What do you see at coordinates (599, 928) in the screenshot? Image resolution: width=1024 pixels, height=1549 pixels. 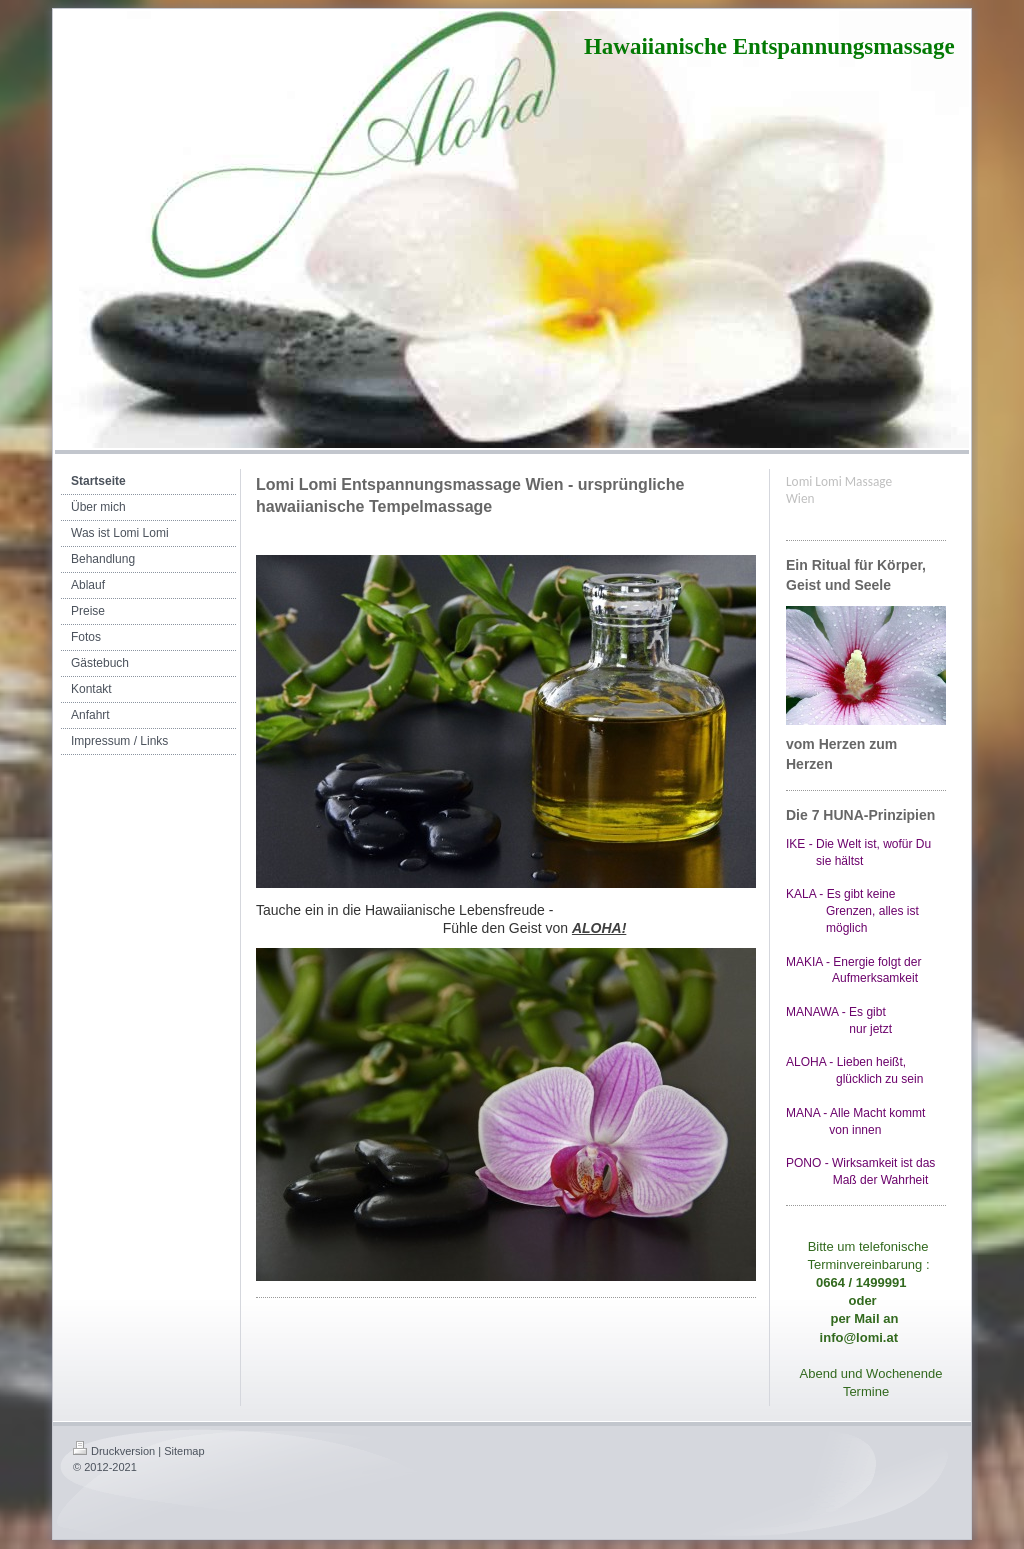 I see `ALOHA!` at bounding box center [599, 928].